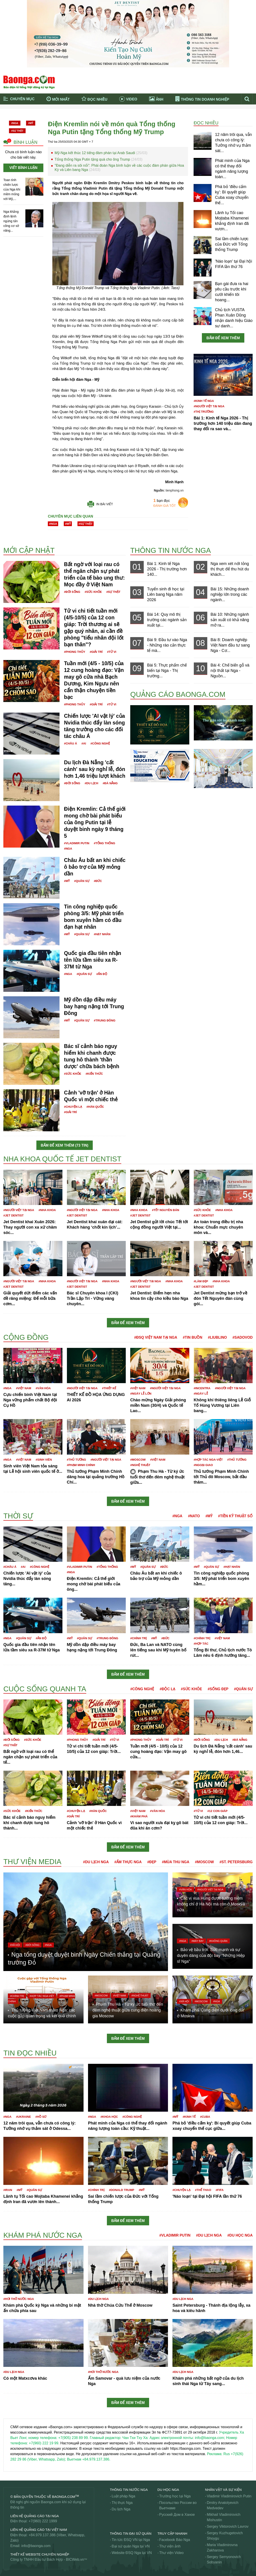 The height and width of the screenshot is (2576, 256). I want to click on #Nha khoa, so click(47, 1210).